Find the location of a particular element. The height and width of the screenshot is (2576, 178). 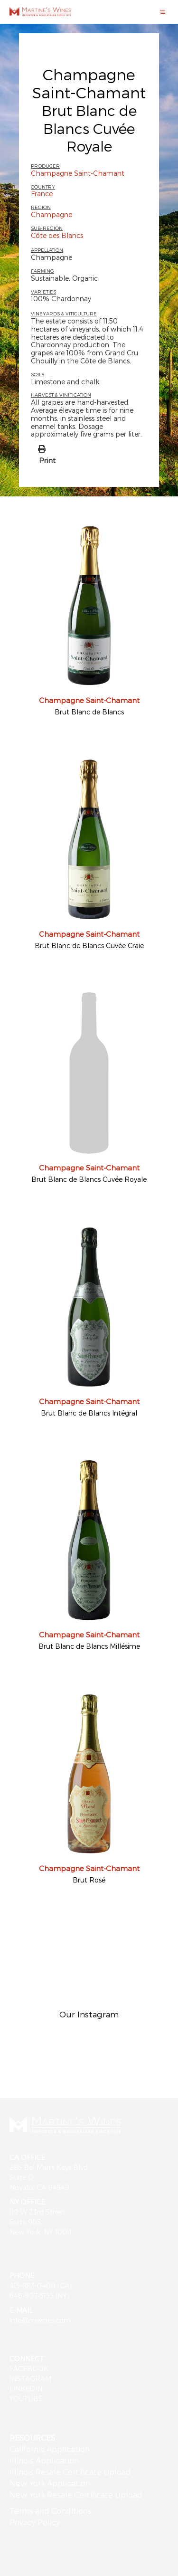

Illinois Application is located at coordinates (44, 2460).